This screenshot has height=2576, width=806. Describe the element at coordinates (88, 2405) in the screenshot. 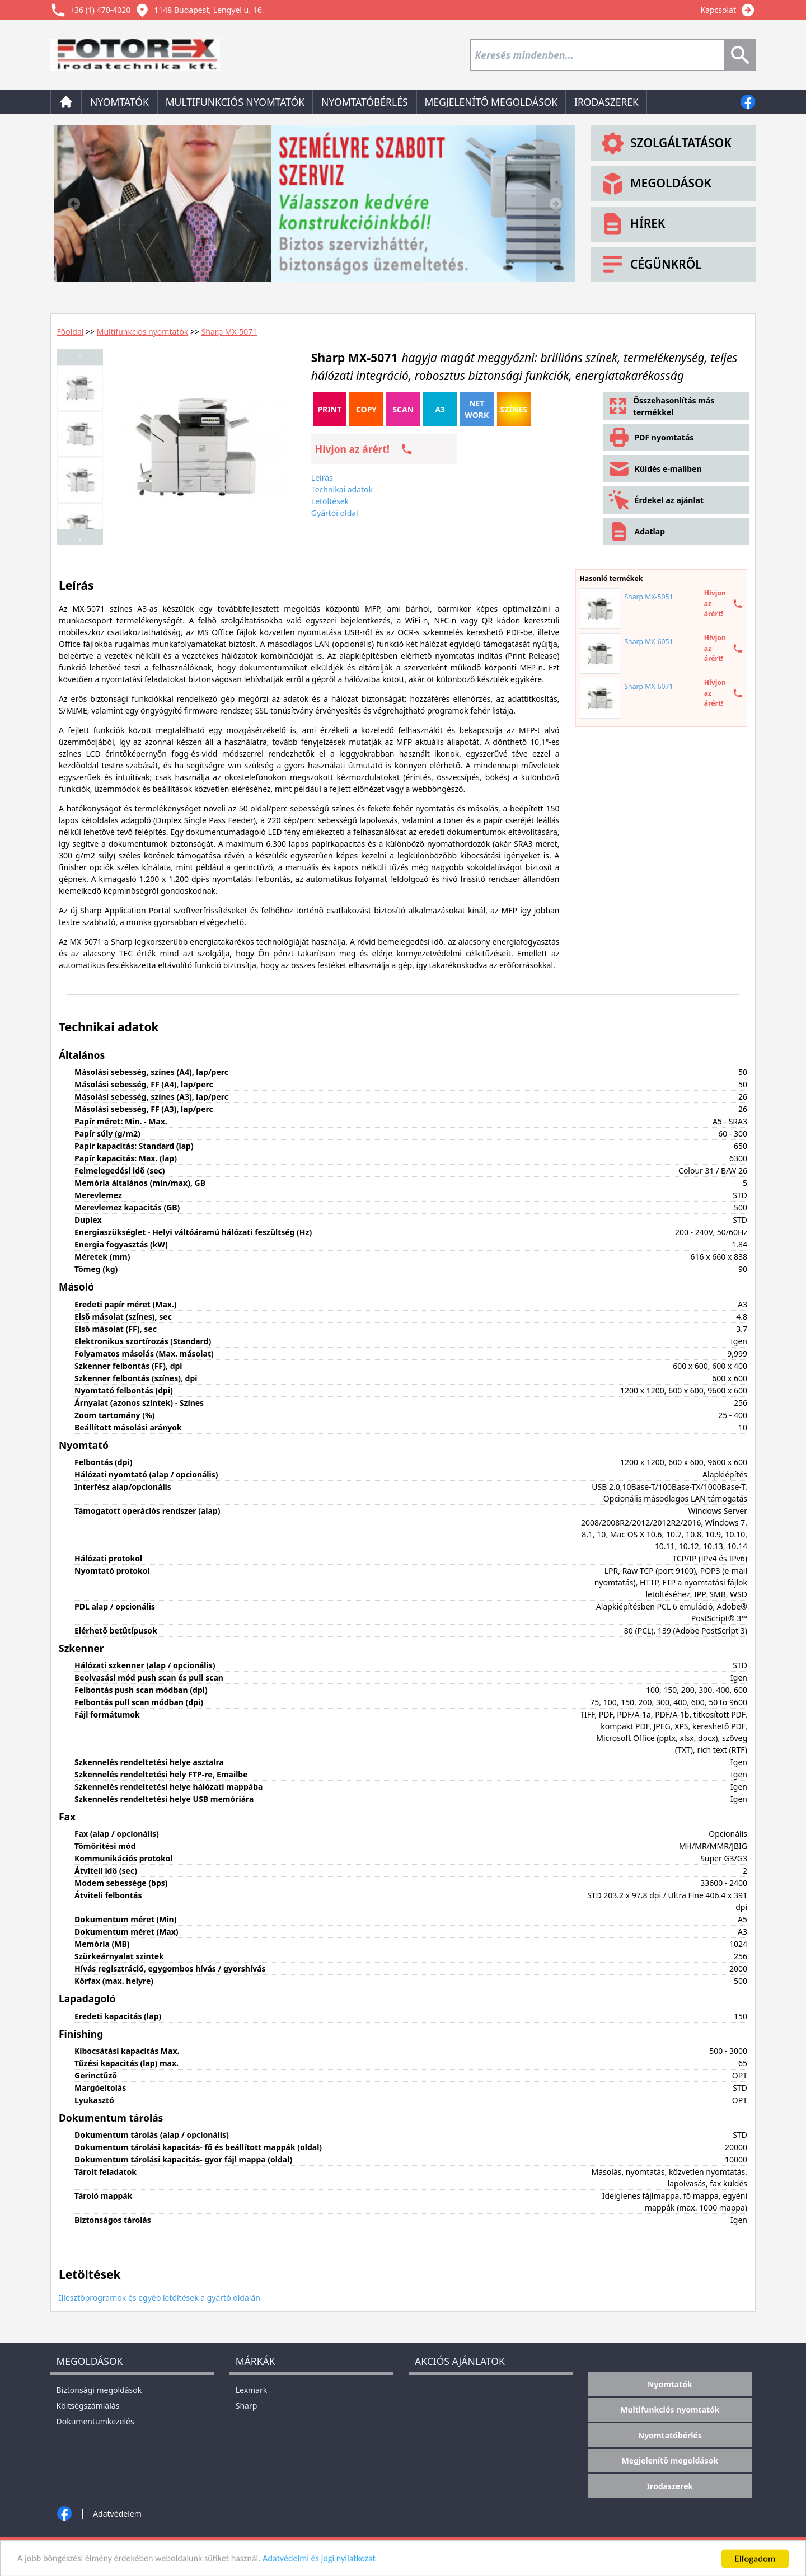

I see `Költségszámlálás` at that location.